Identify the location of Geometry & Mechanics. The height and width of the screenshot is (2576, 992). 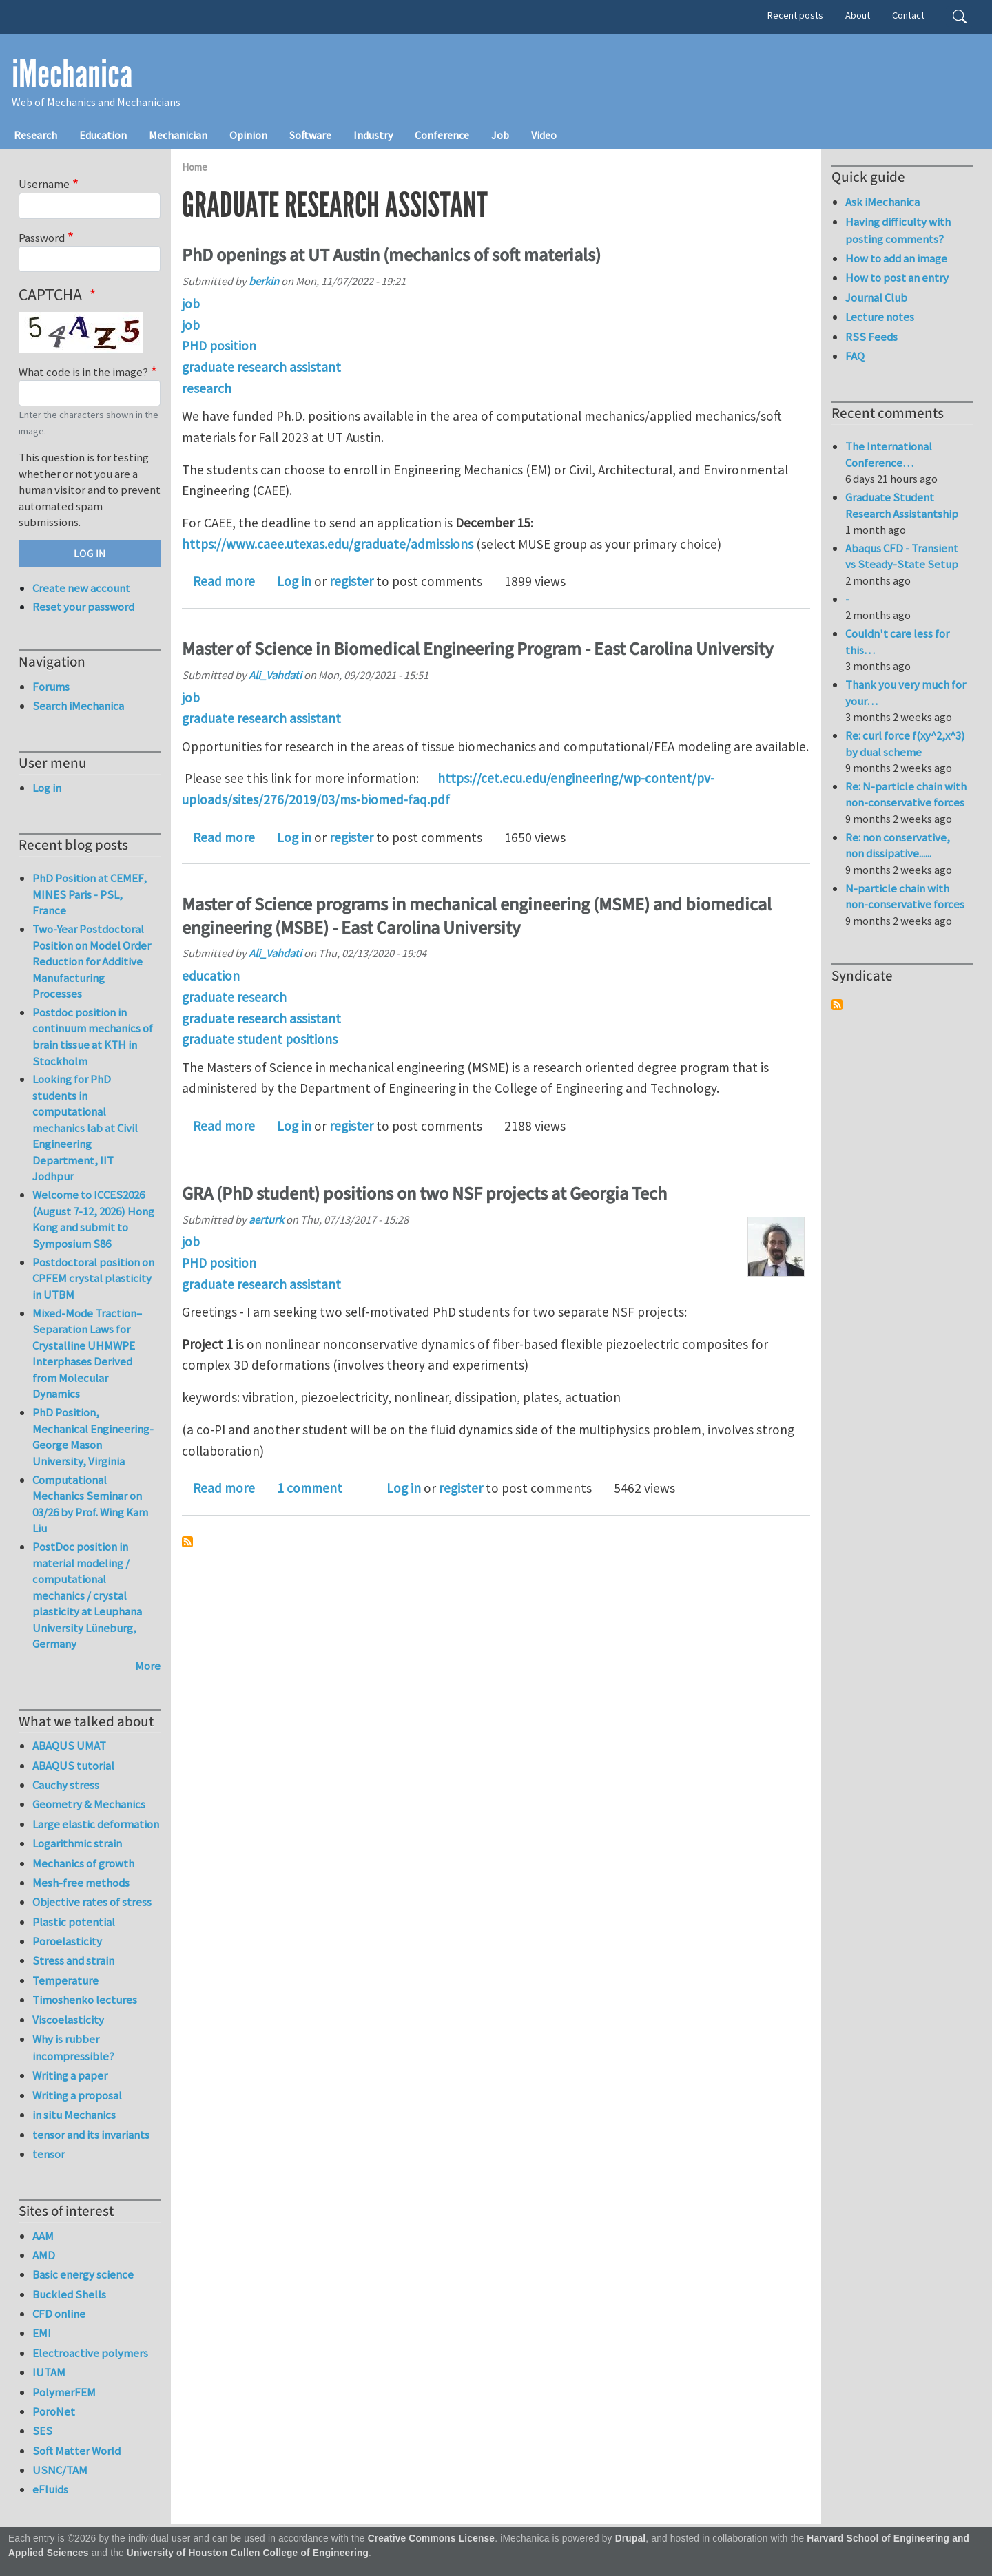
(88, 1804).